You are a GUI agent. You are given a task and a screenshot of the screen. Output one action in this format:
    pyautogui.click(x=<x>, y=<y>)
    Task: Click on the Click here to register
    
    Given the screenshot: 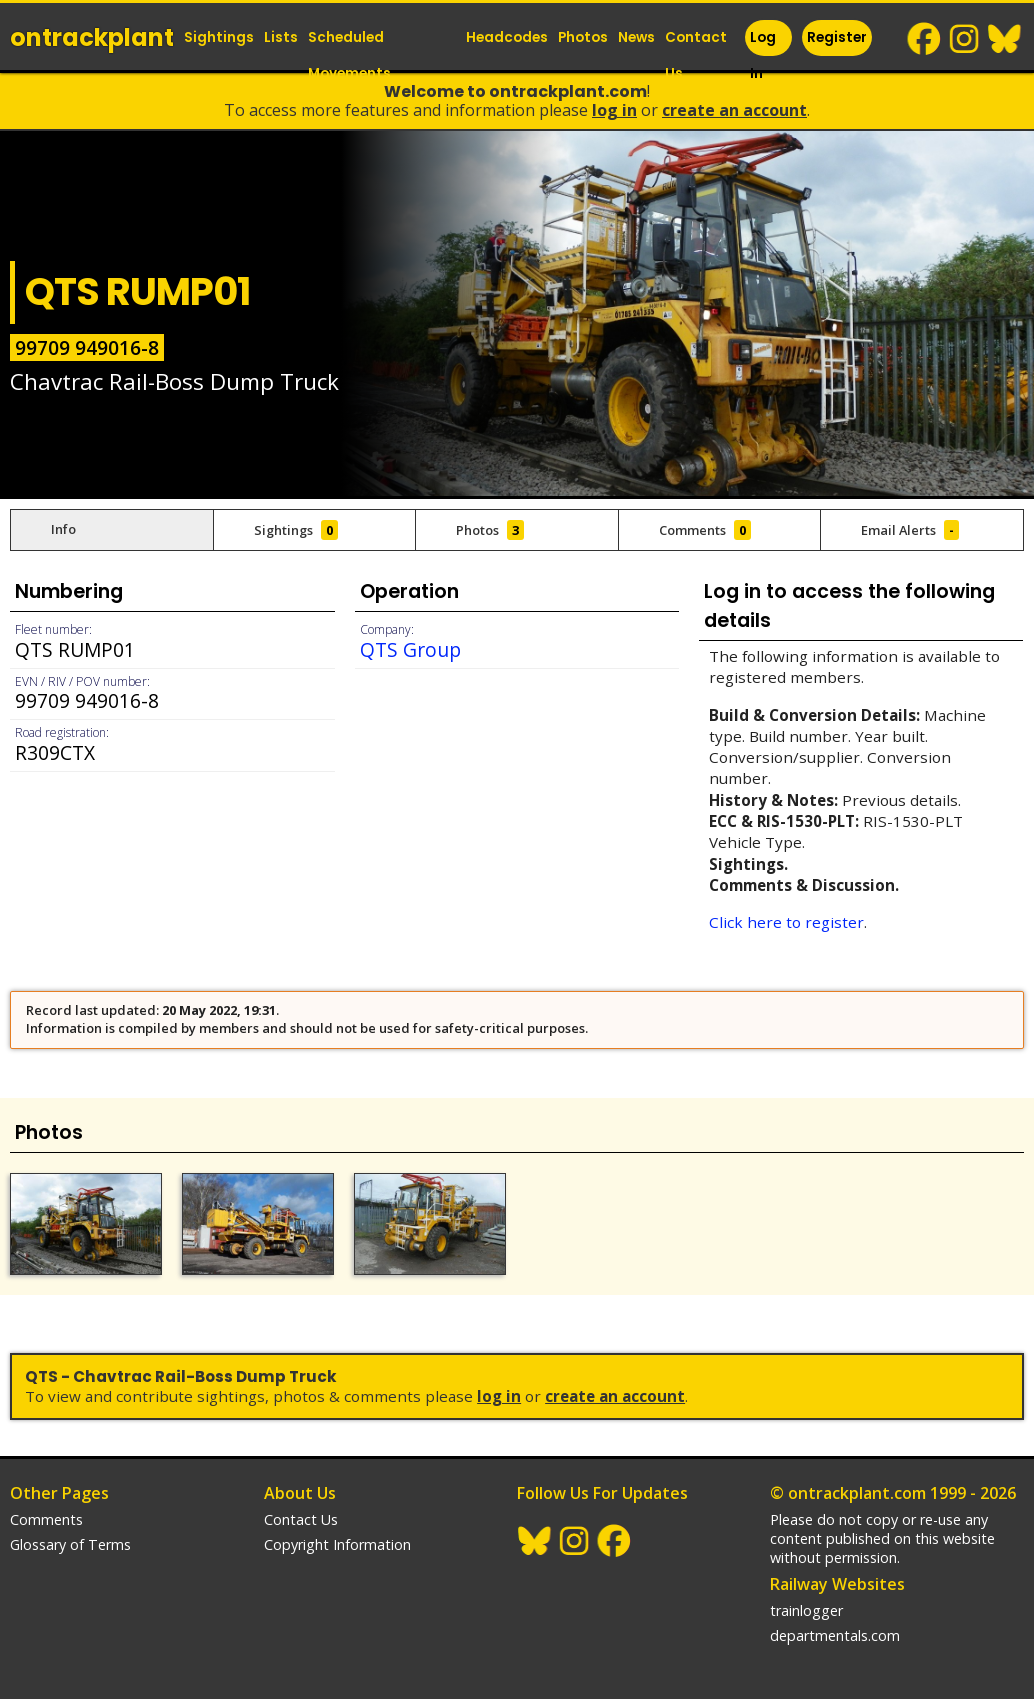 What is the action you would take?
    pyautogui.click(x=786, y=922)
    